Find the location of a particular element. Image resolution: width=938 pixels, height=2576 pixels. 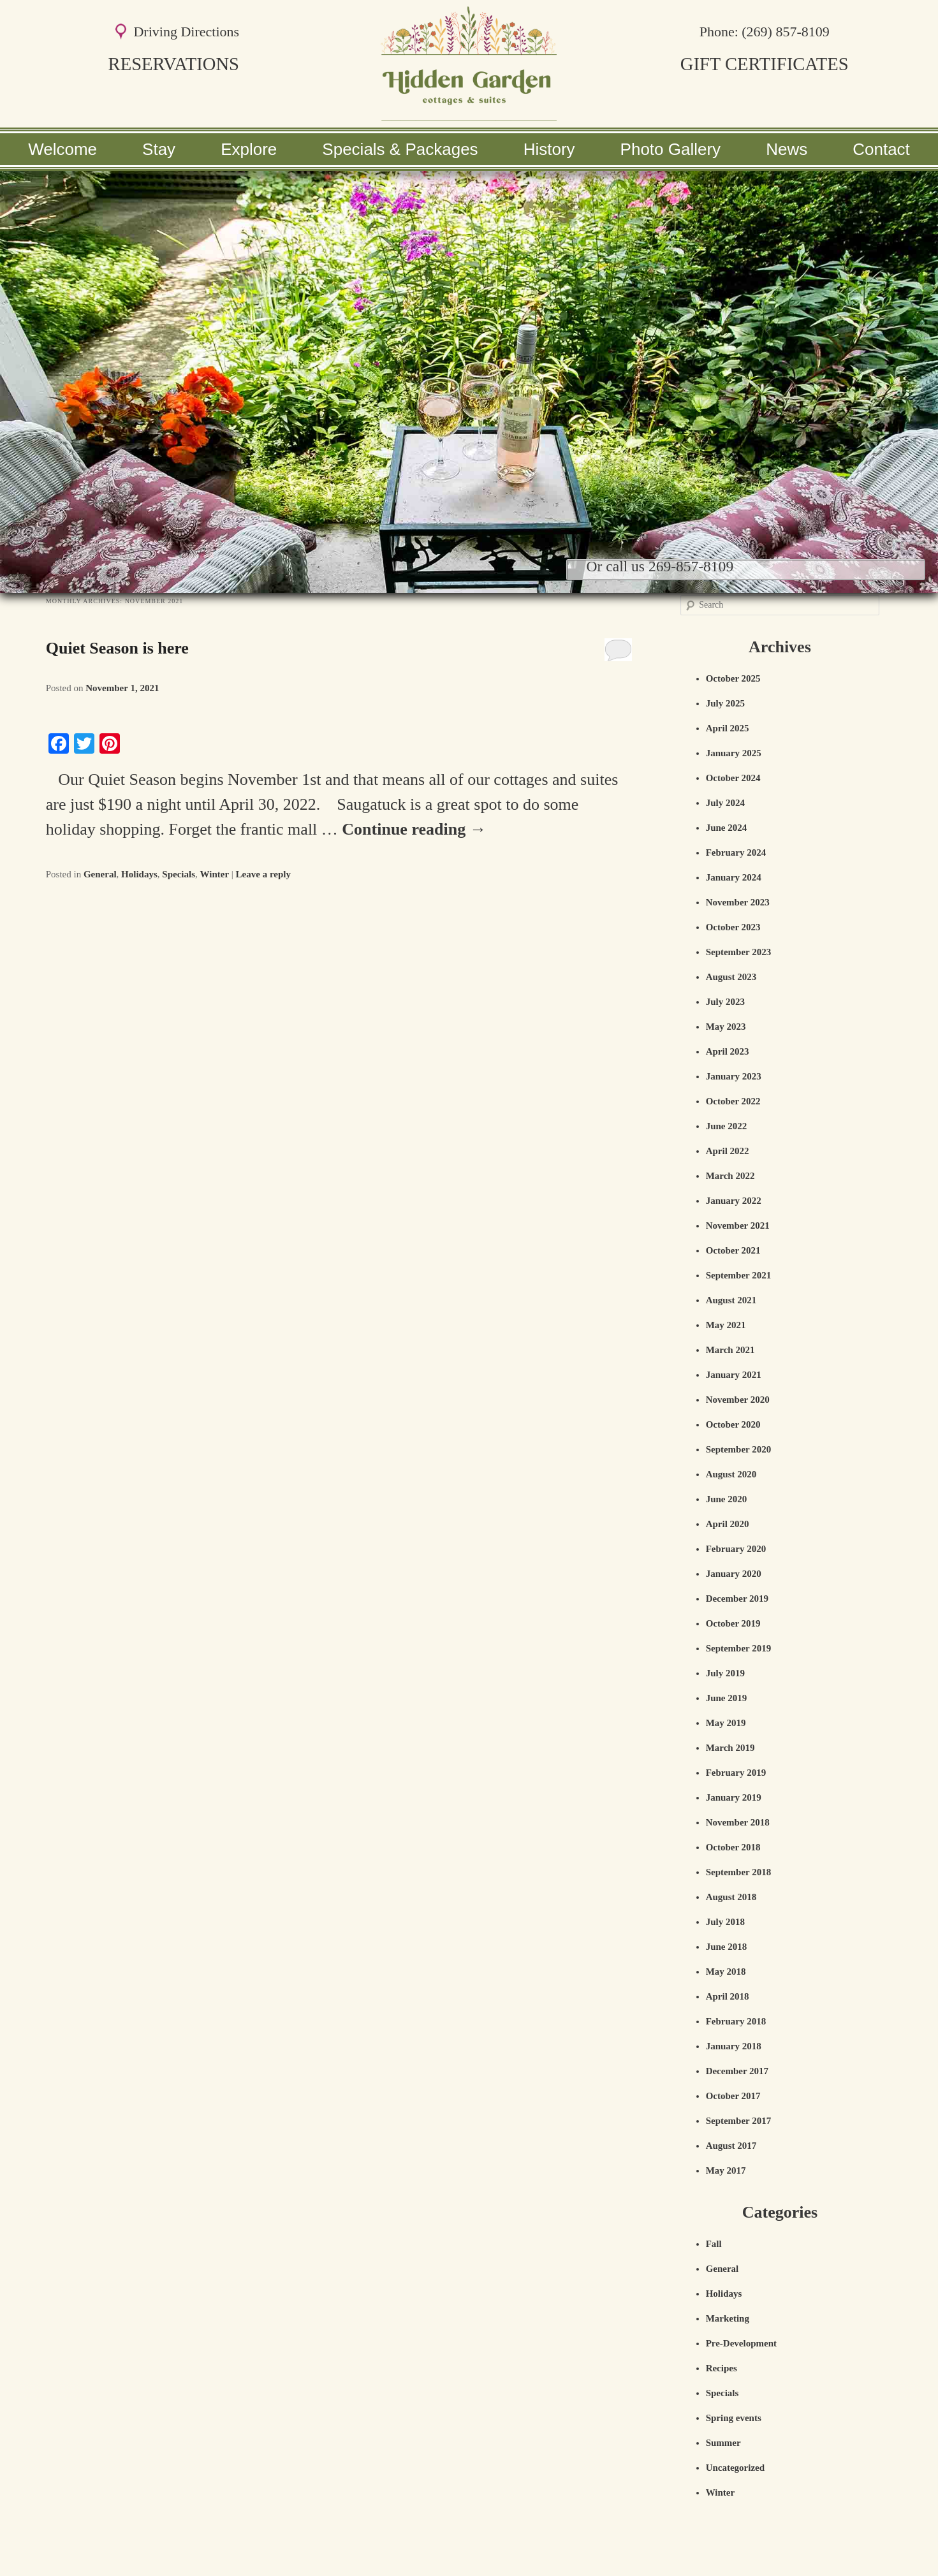

February 2024 is located at coordinates (736, 852).